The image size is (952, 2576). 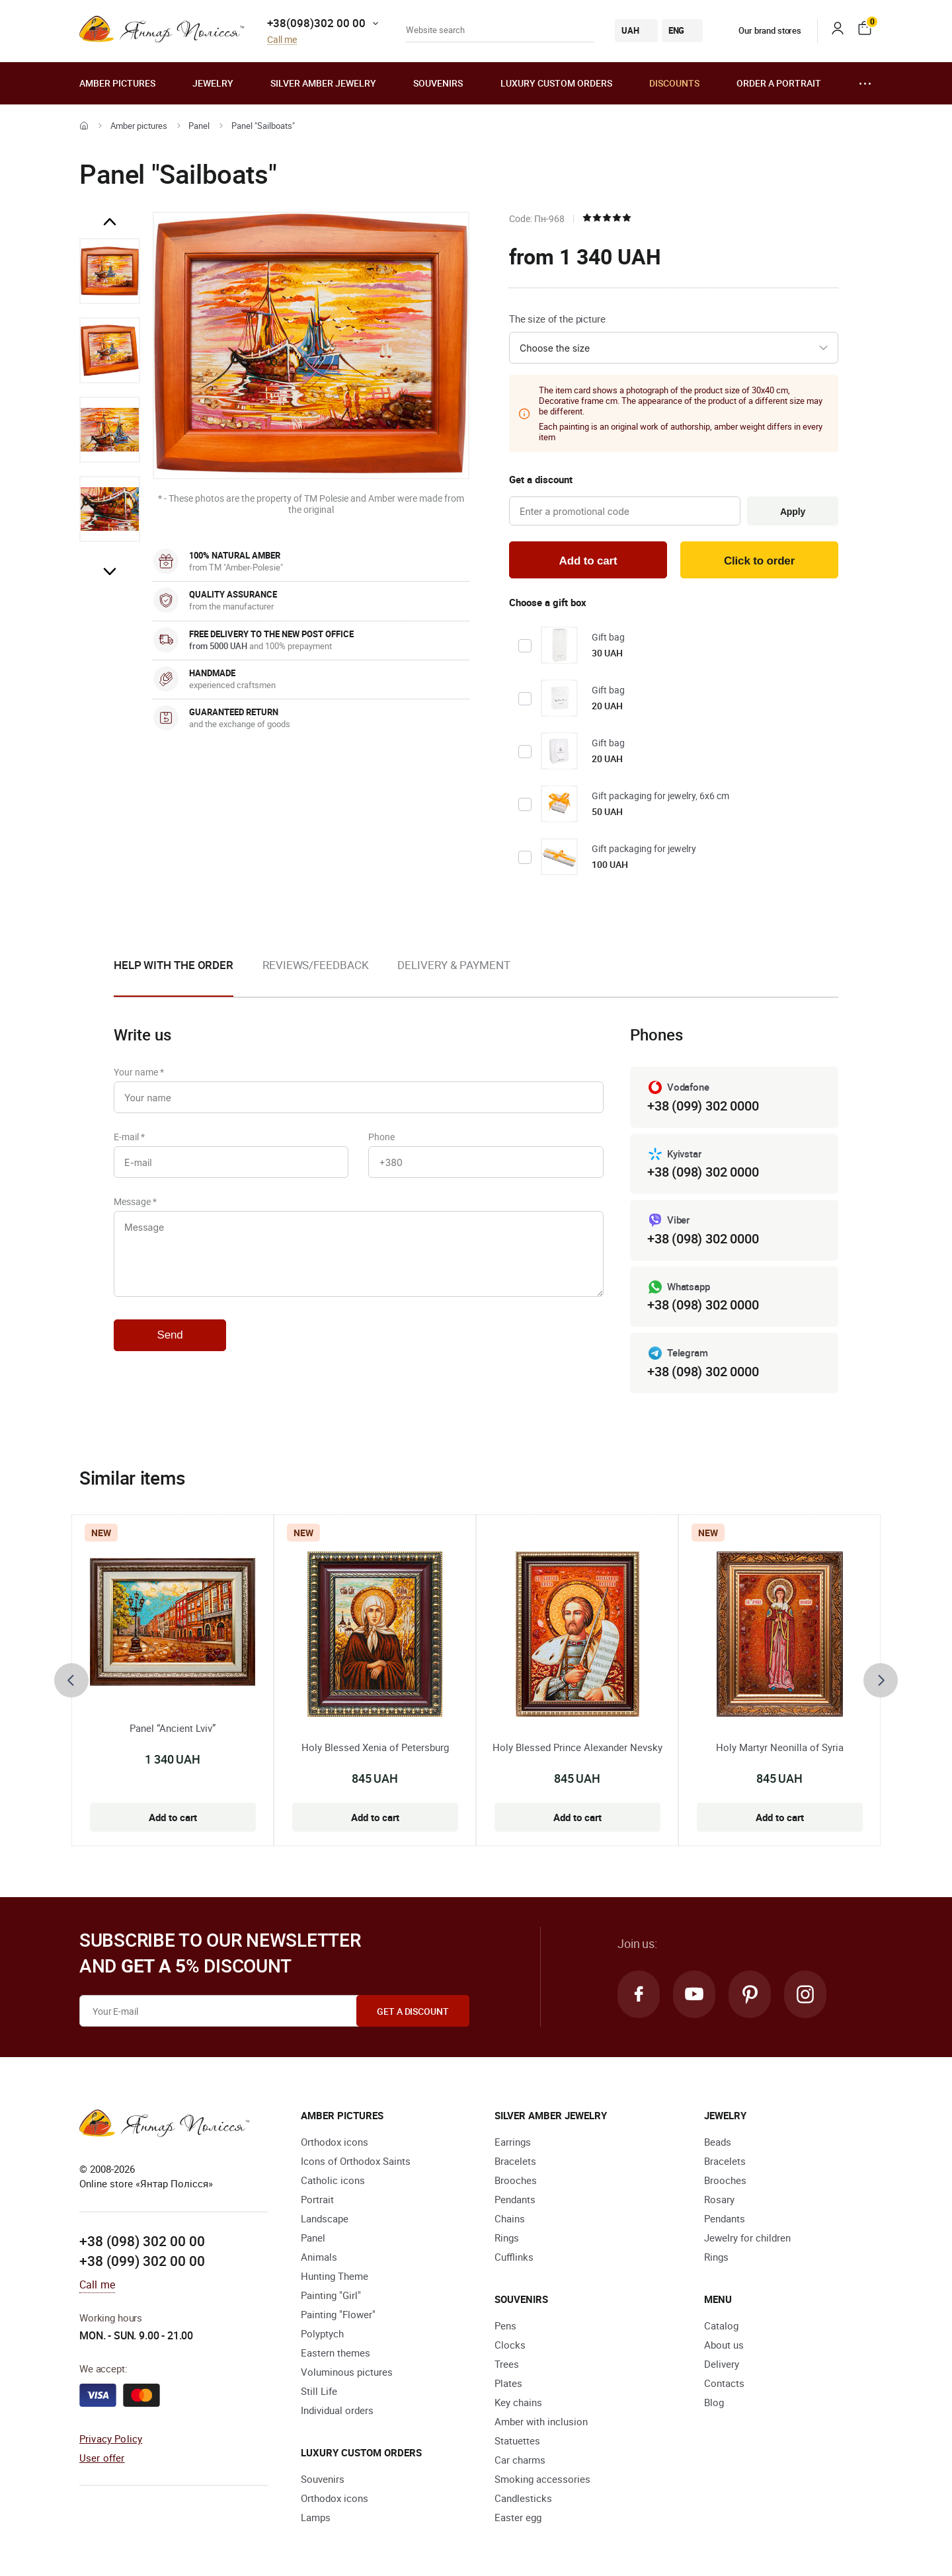 What do you see at coordinates (747, 2237) in the screenshot?
I see `Jewelry for children` at bounding box center [747, 2237].